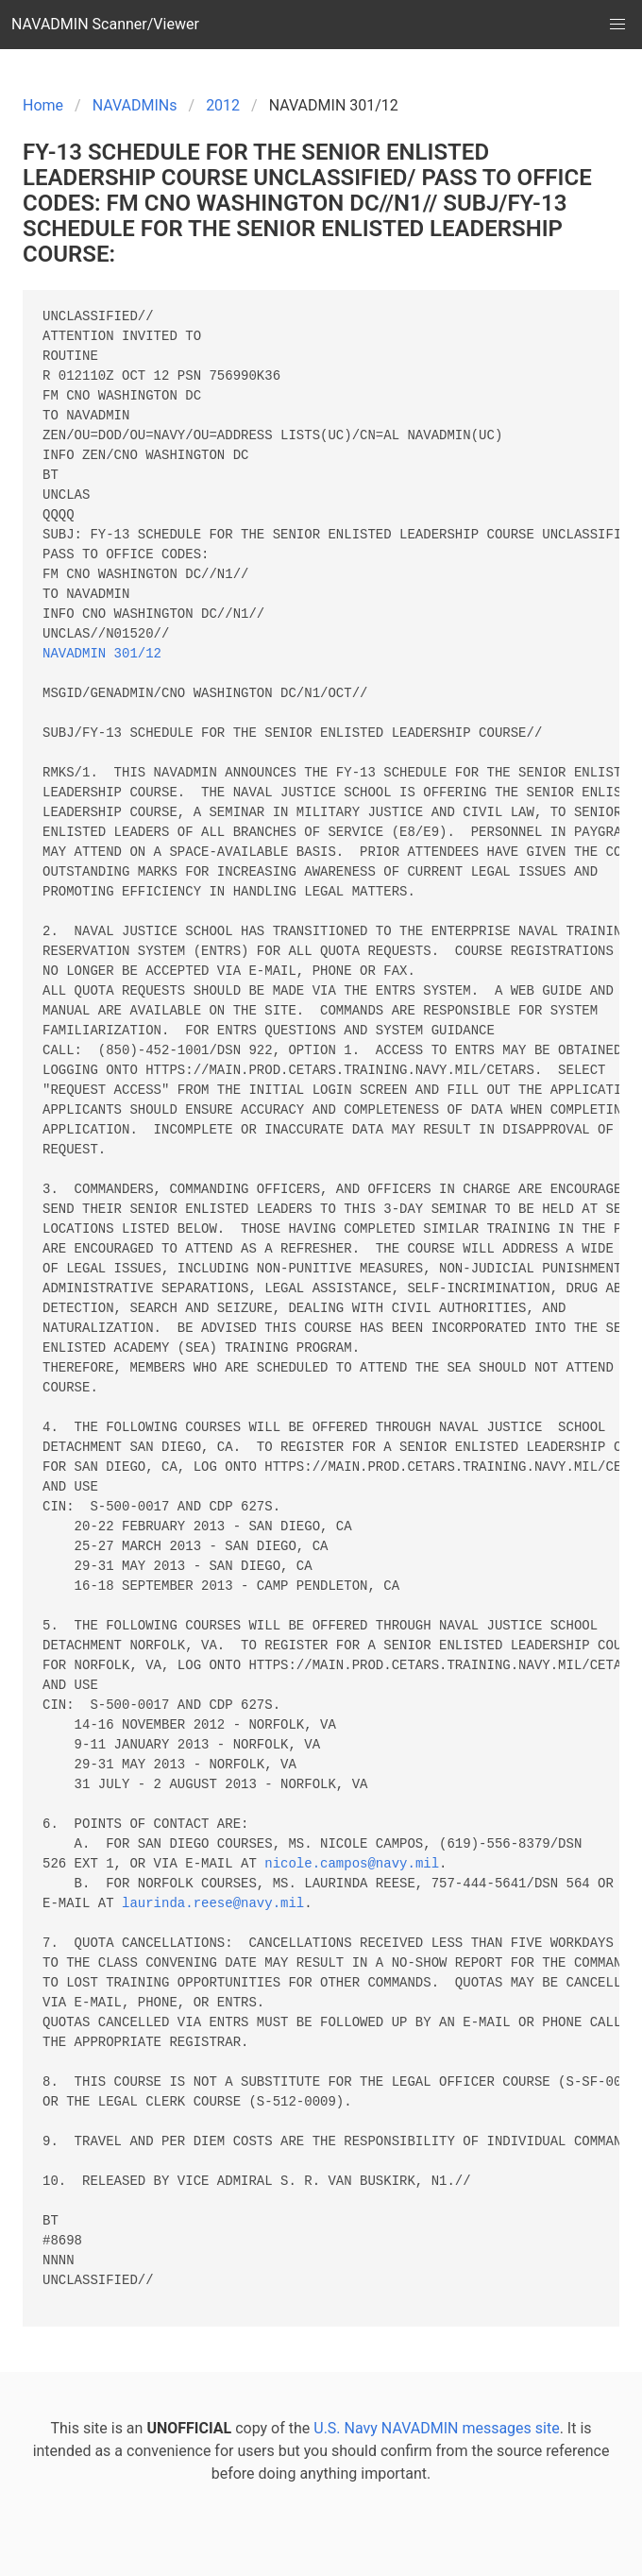  Describe the element at coordinates (135, 105) in the screenshot. I see `NAVADMINs` at that location.